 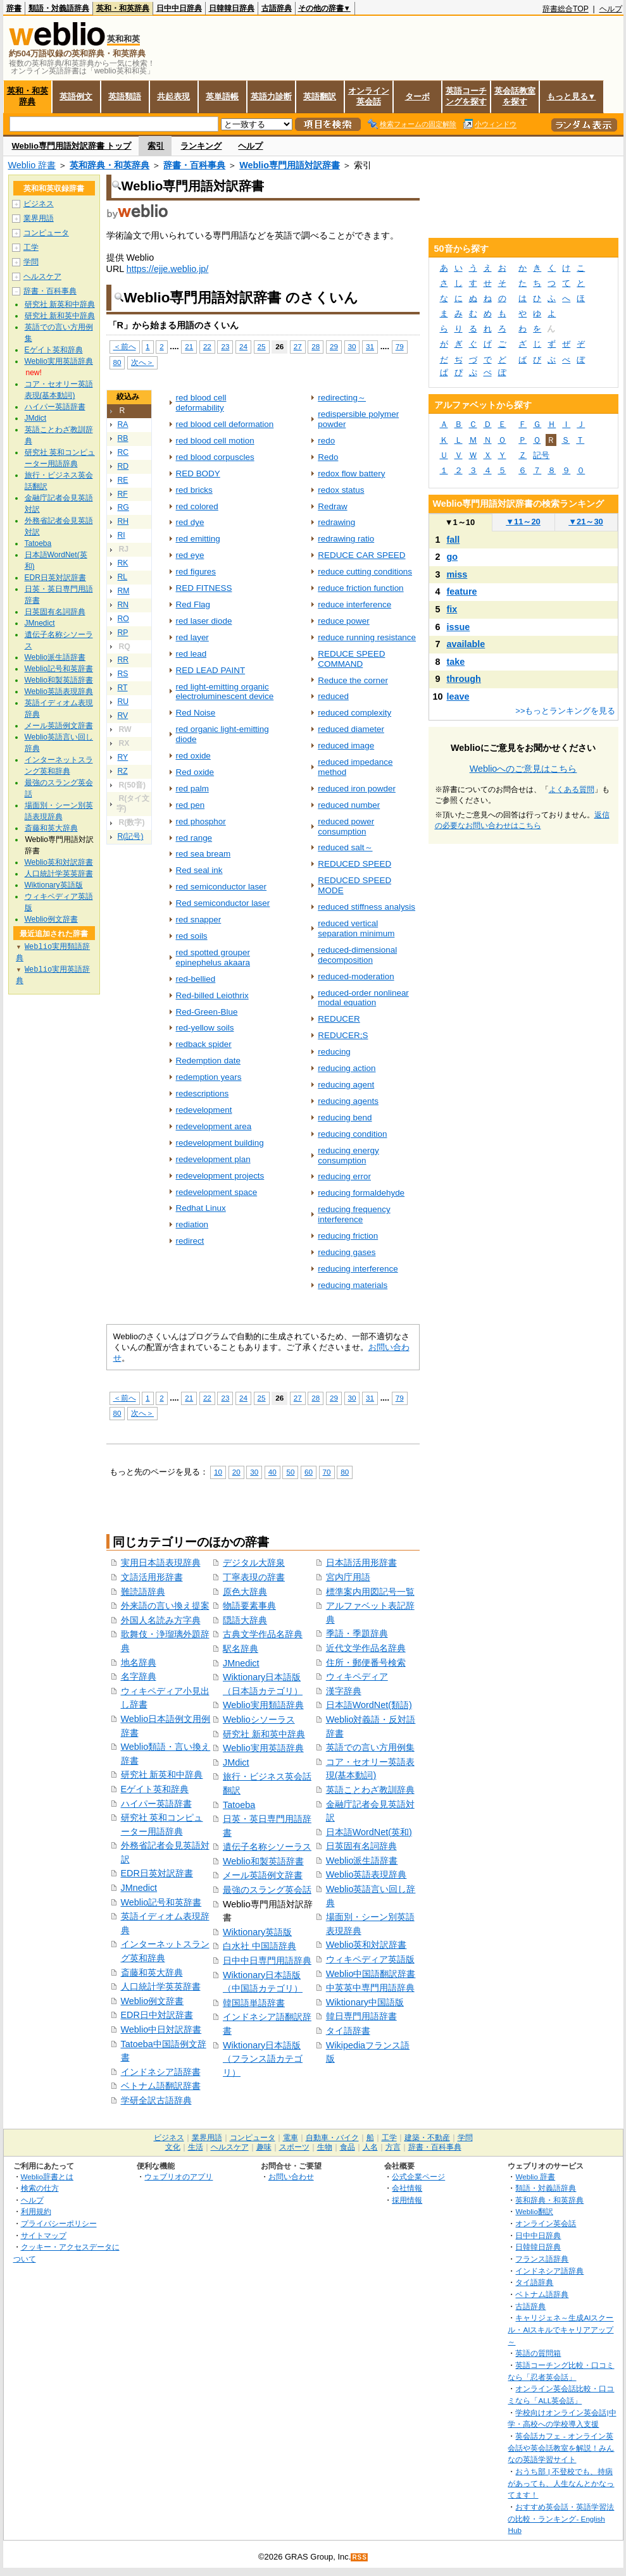 What do you see at coordinates (156, 2100) in the screenshot?
I see `学研全訳古語辞典` at bounding box center [156, 2100].